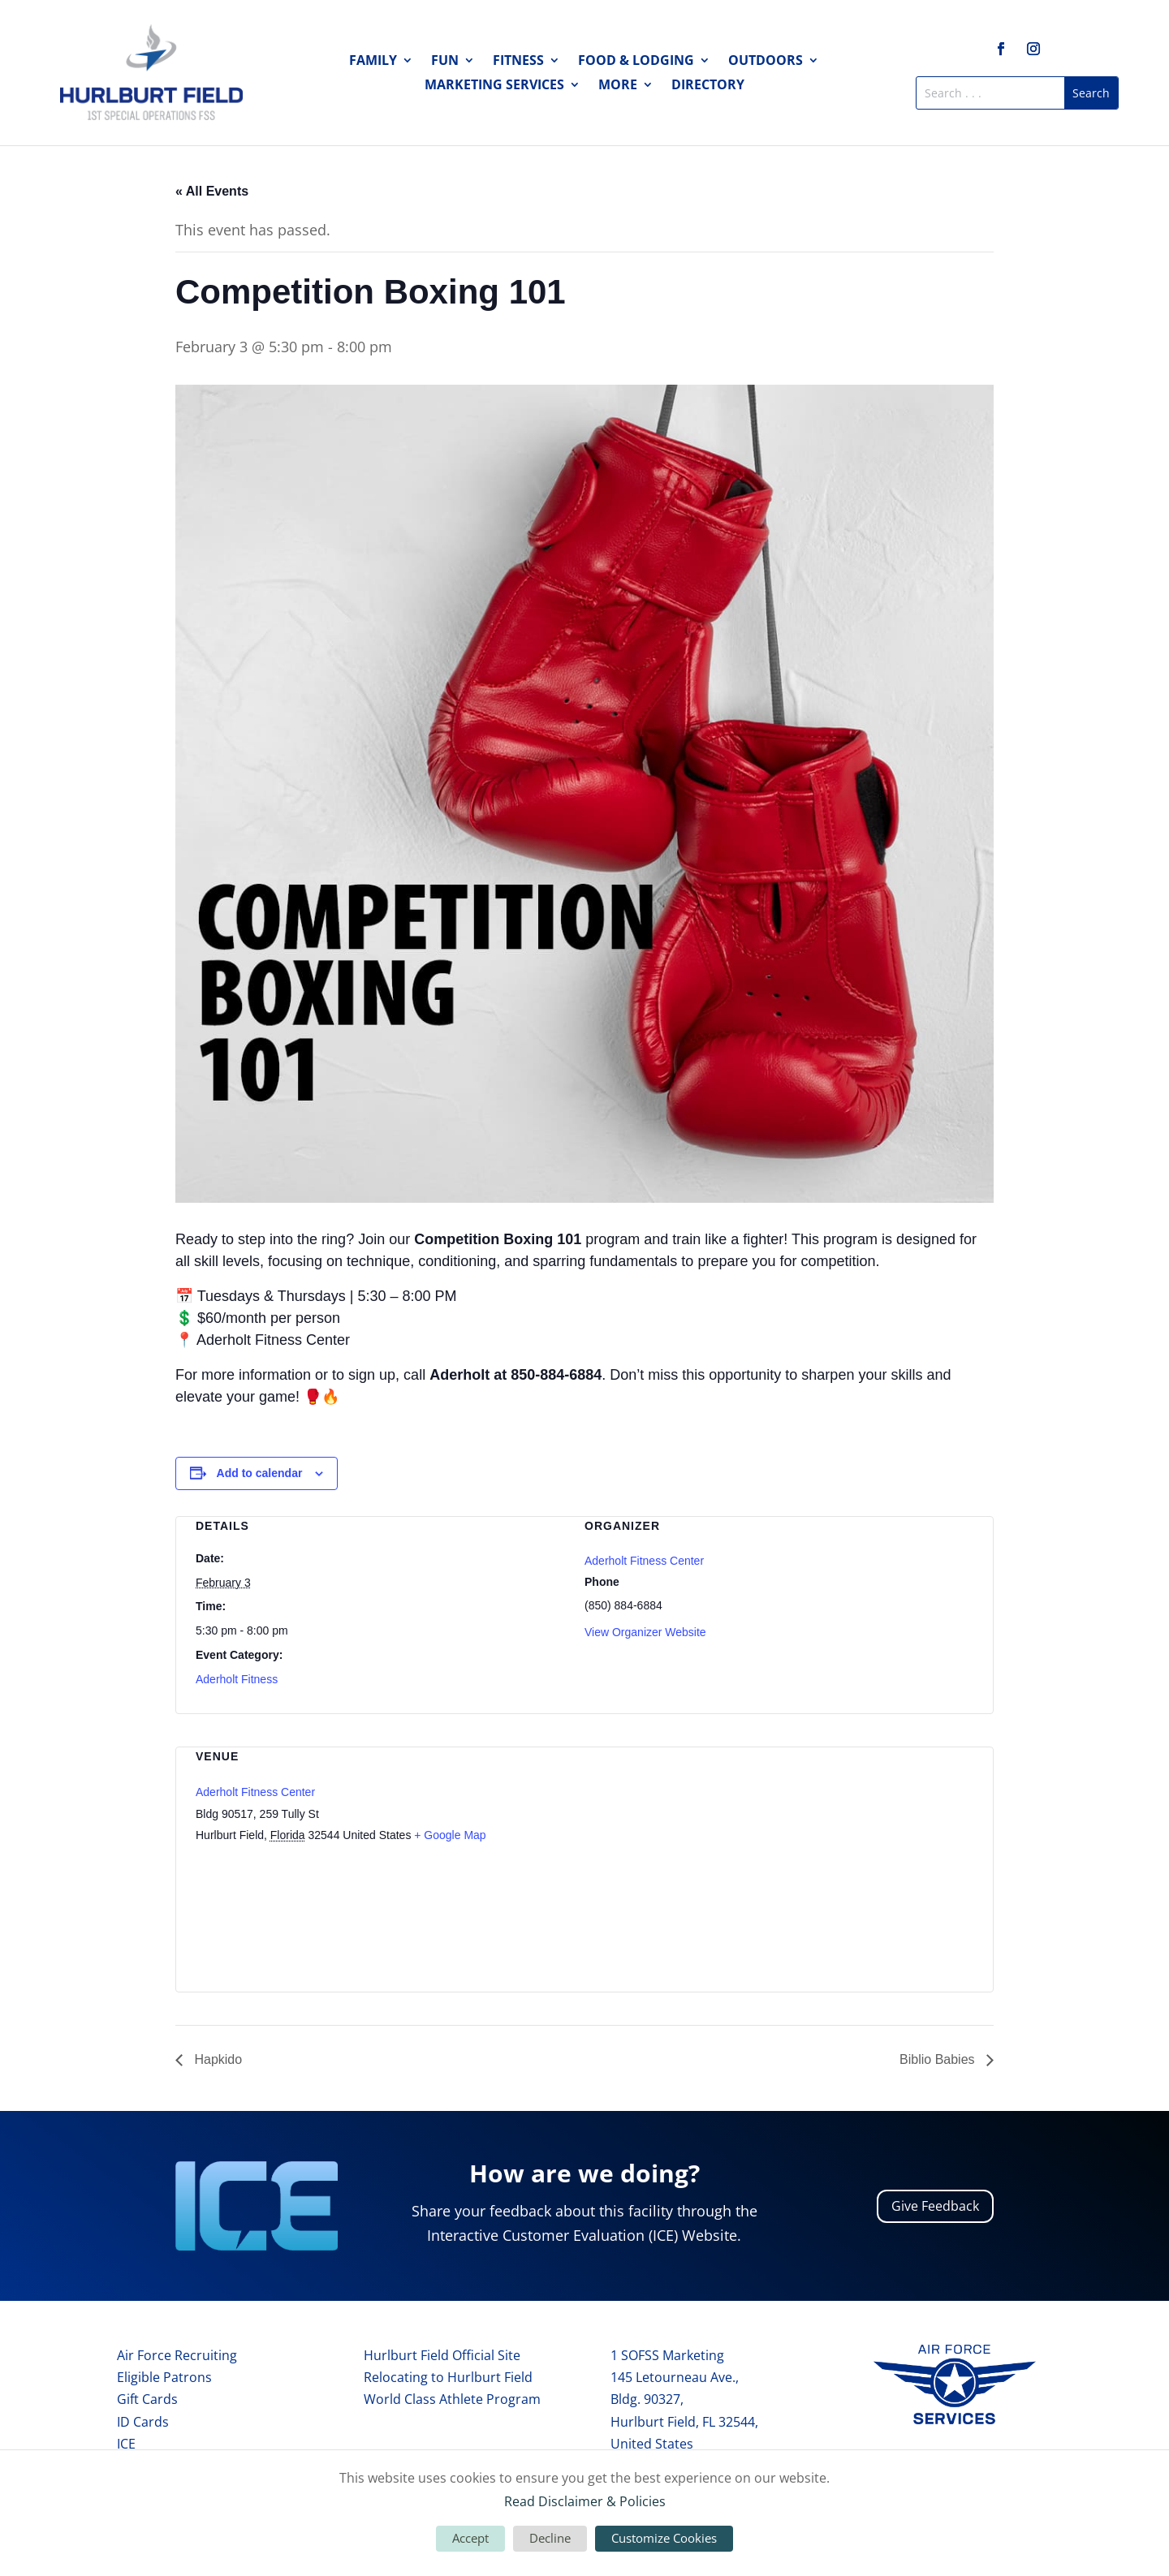 The image size is (1169, 2576). I want to click on Decline, so click(550, 2538).